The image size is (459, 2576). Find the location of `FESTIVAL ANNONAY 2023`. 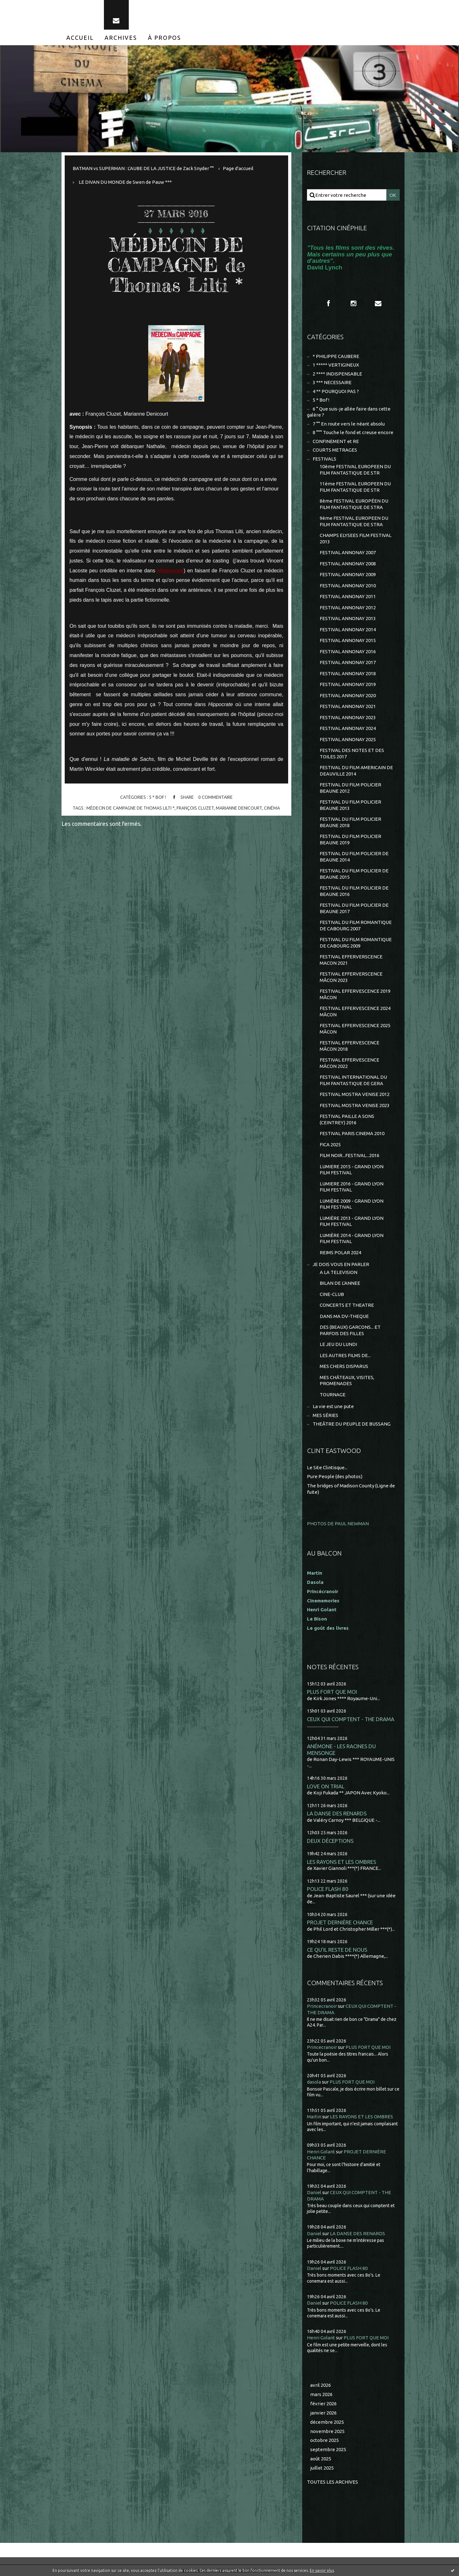

FESTIVAL ANNONAY 2023 is located at coordinates (348, 717).